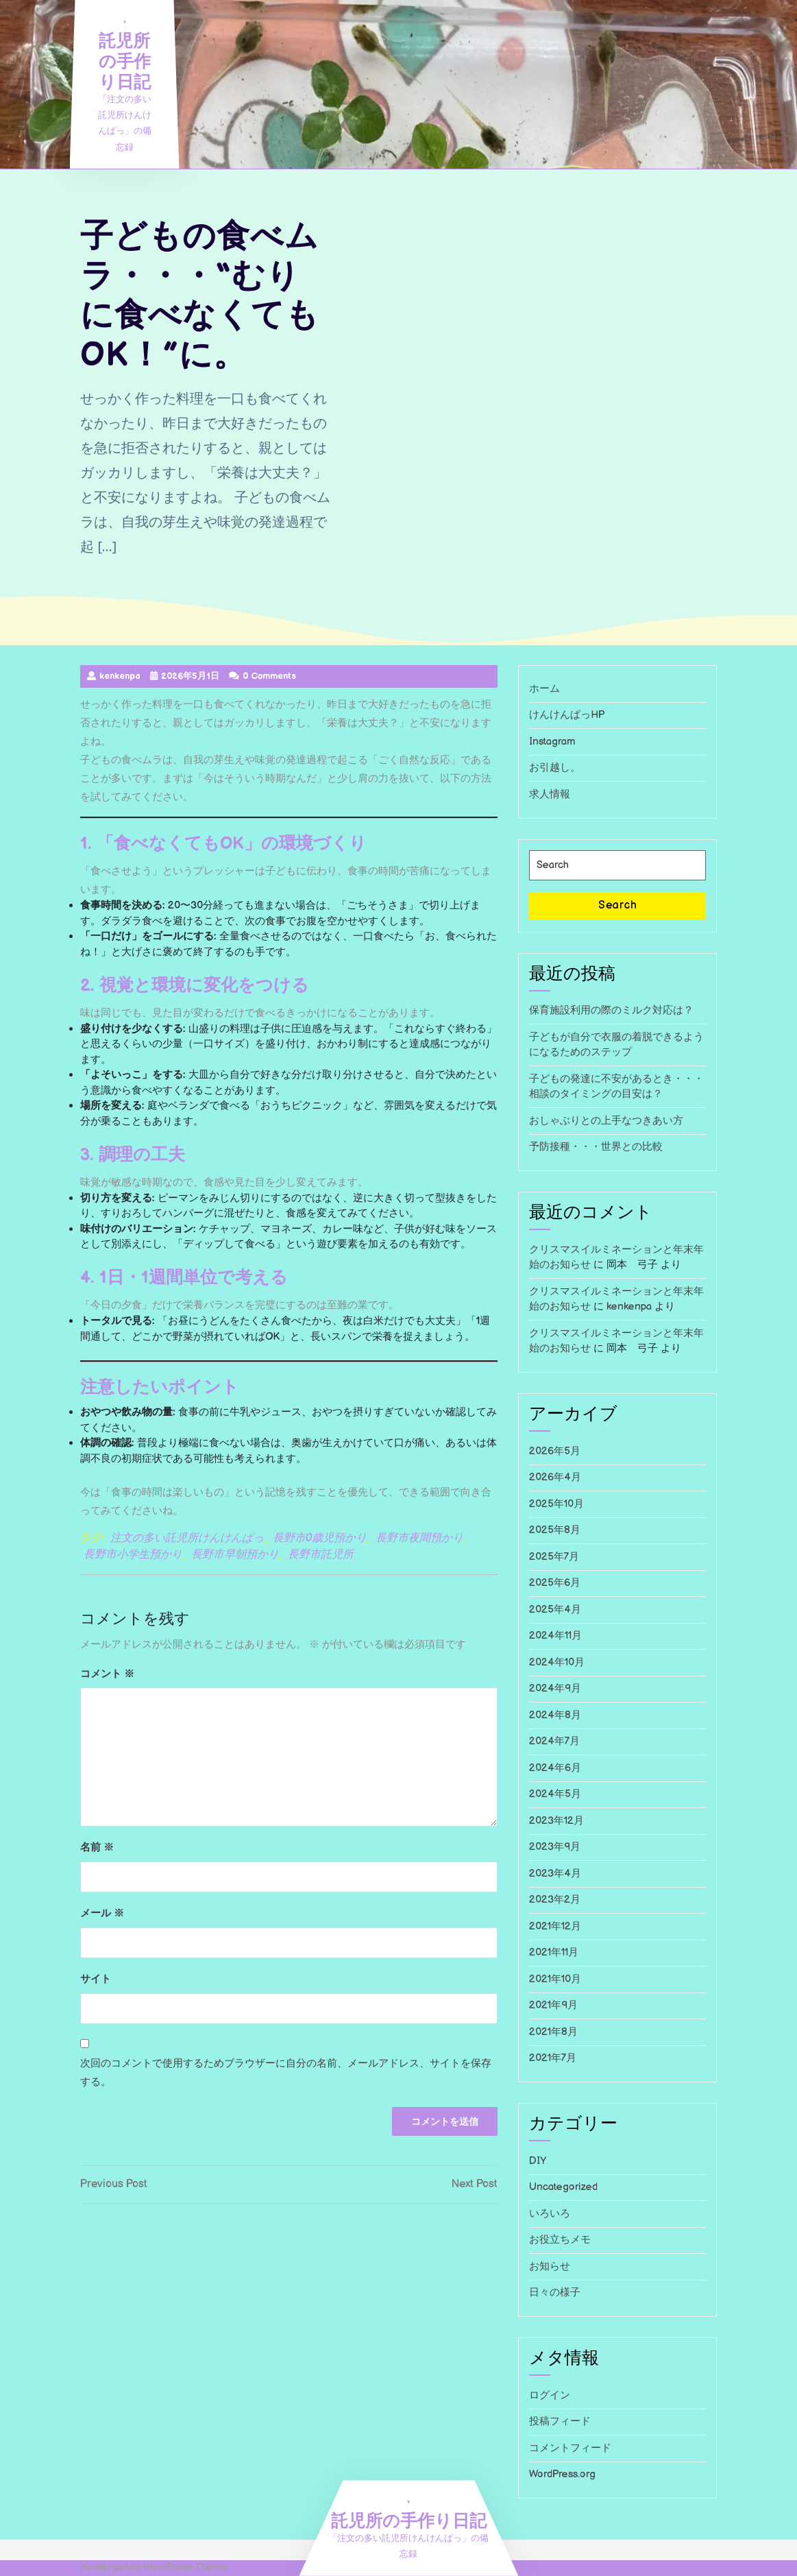 The height and width of the screenshot is (2576, 797). Describe the element at coordinates (537, 2160) in the screenshot. I see `DIY` at that location.